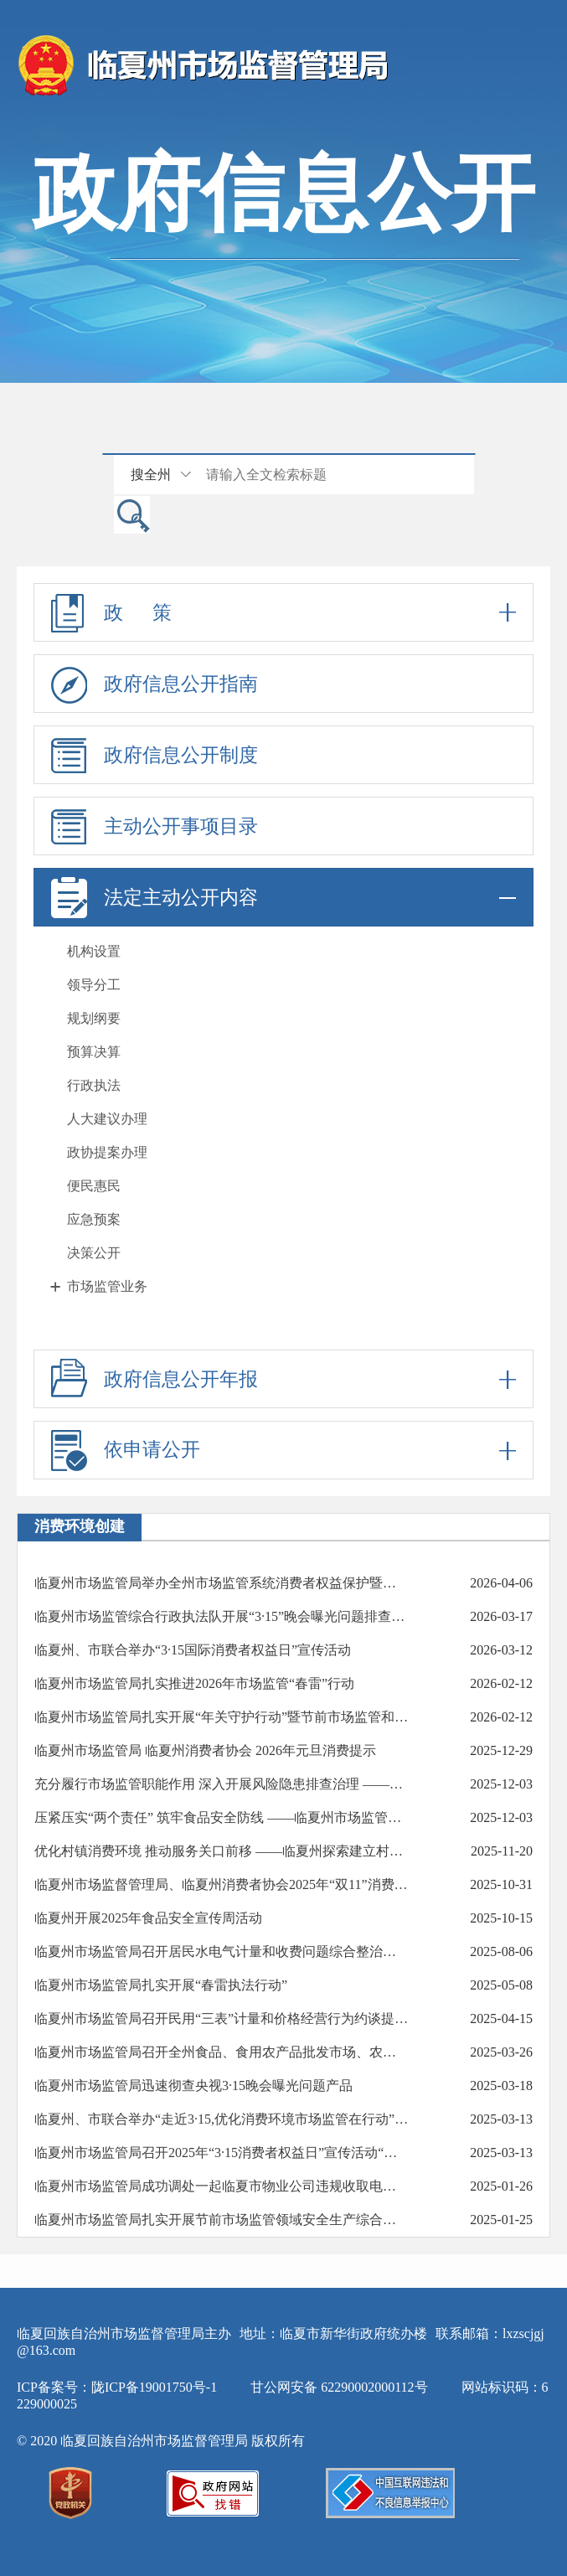 This screenshot has height=2576, width=567. What do you see at coordinates (221, 2052) in the screenshot?
I see `临夏州市场监管局召开全州食品、食用农产品批发市场、农贸市场食品安全工作培训约谈会` at bounding box center [221, 2052].